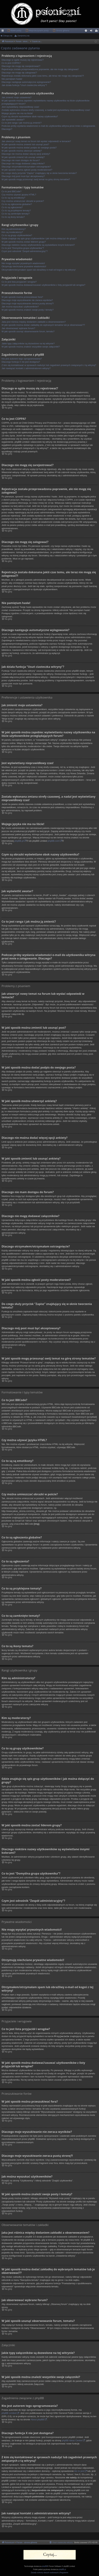 The image size is (99, 2576). I want to click on W jaki sposób można znaleźć swoje posty i tematy?, so click(28, 309).